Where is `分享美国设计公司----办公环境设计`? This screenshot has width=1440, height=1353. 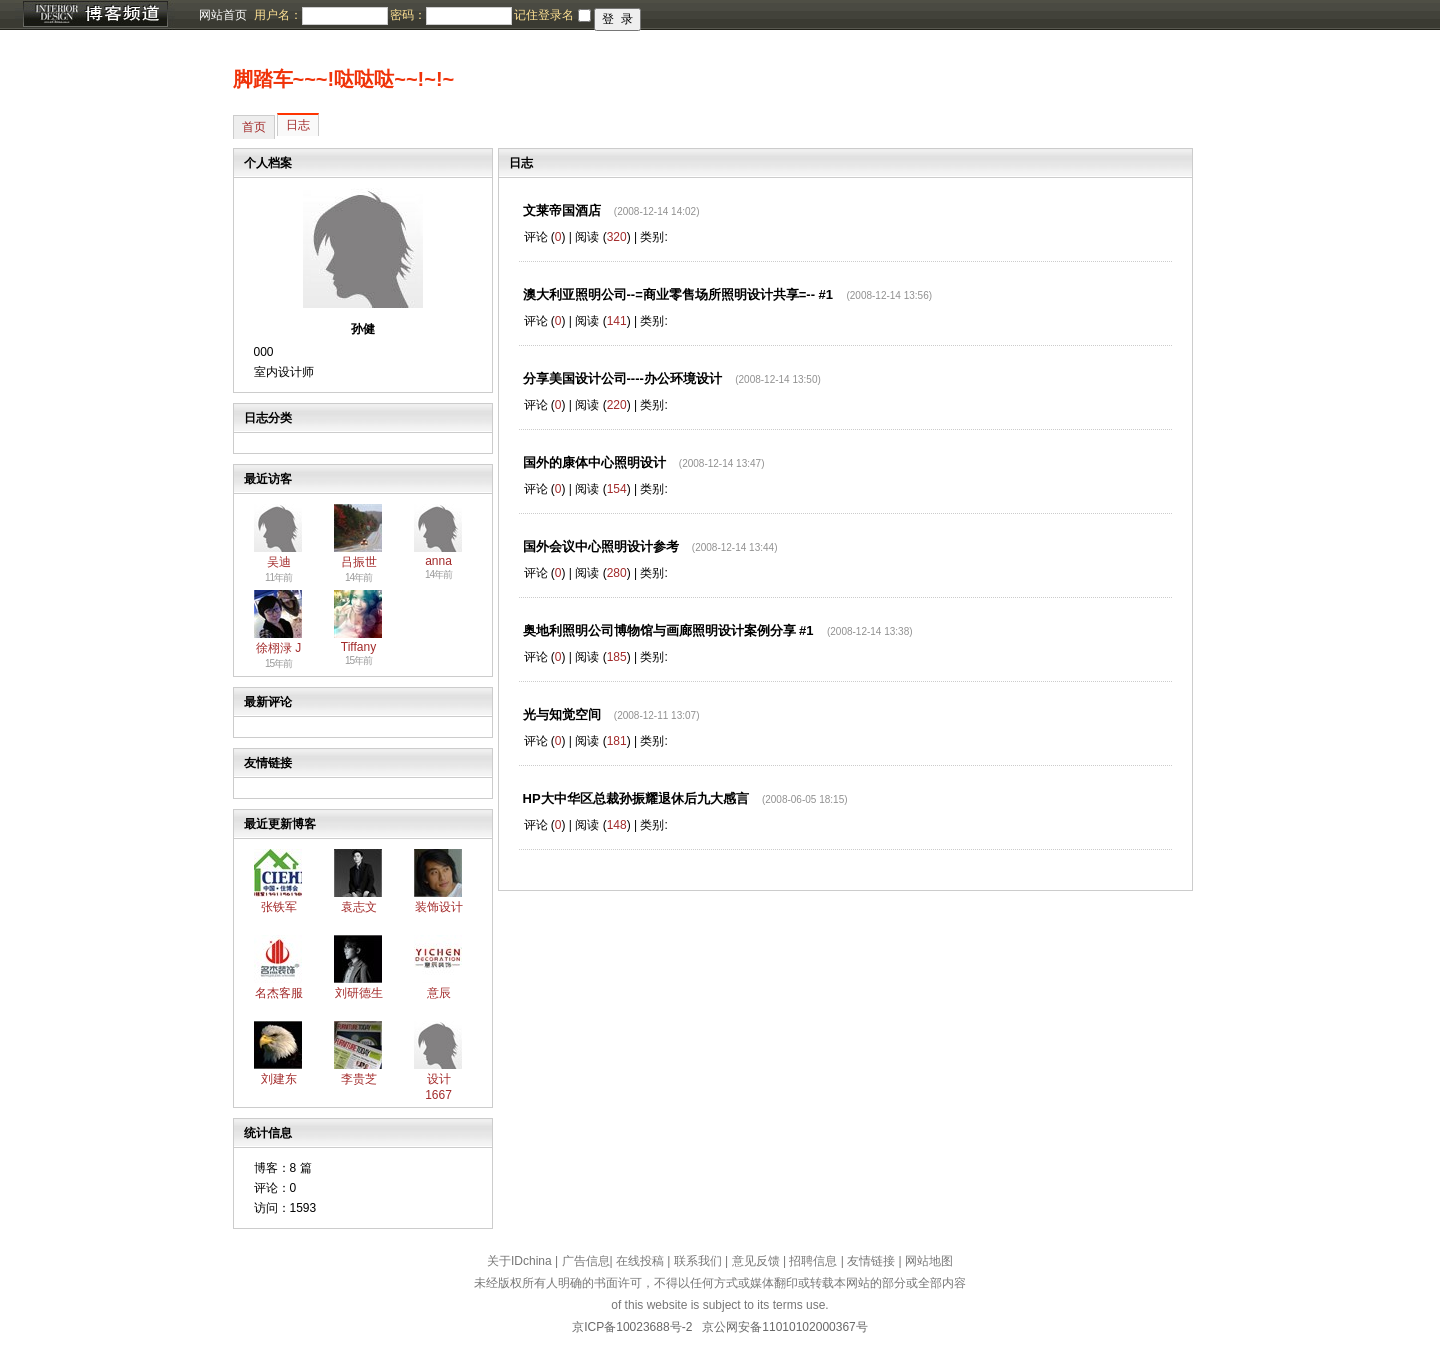
分享美国设计公司----办公环境设计 is located at coordinates (622, 378).